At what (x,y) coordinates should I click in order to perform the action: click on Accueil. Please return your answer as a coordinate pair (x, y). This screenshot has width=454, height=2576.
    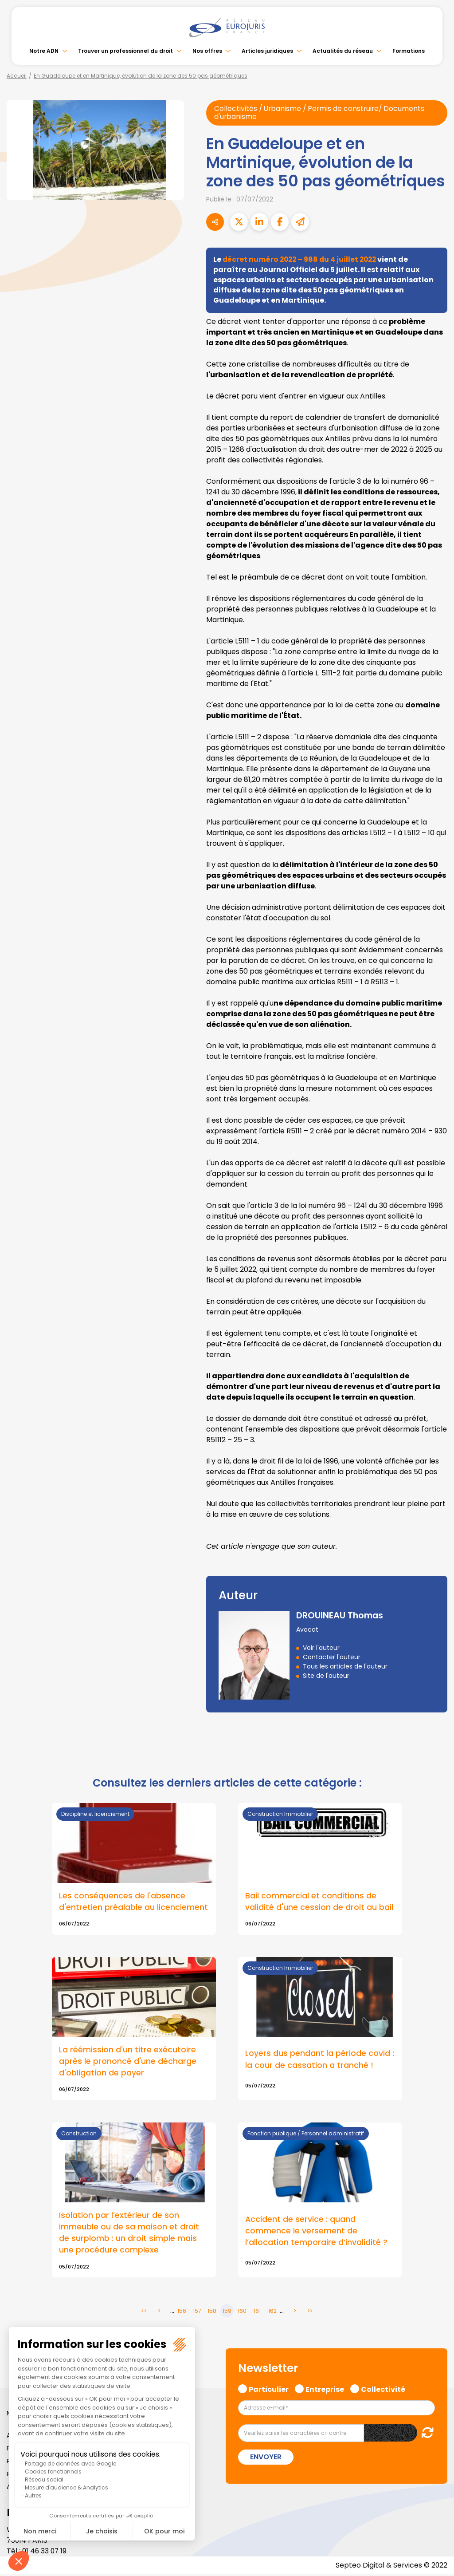
    Looking at the image, I should click on (17, 75).